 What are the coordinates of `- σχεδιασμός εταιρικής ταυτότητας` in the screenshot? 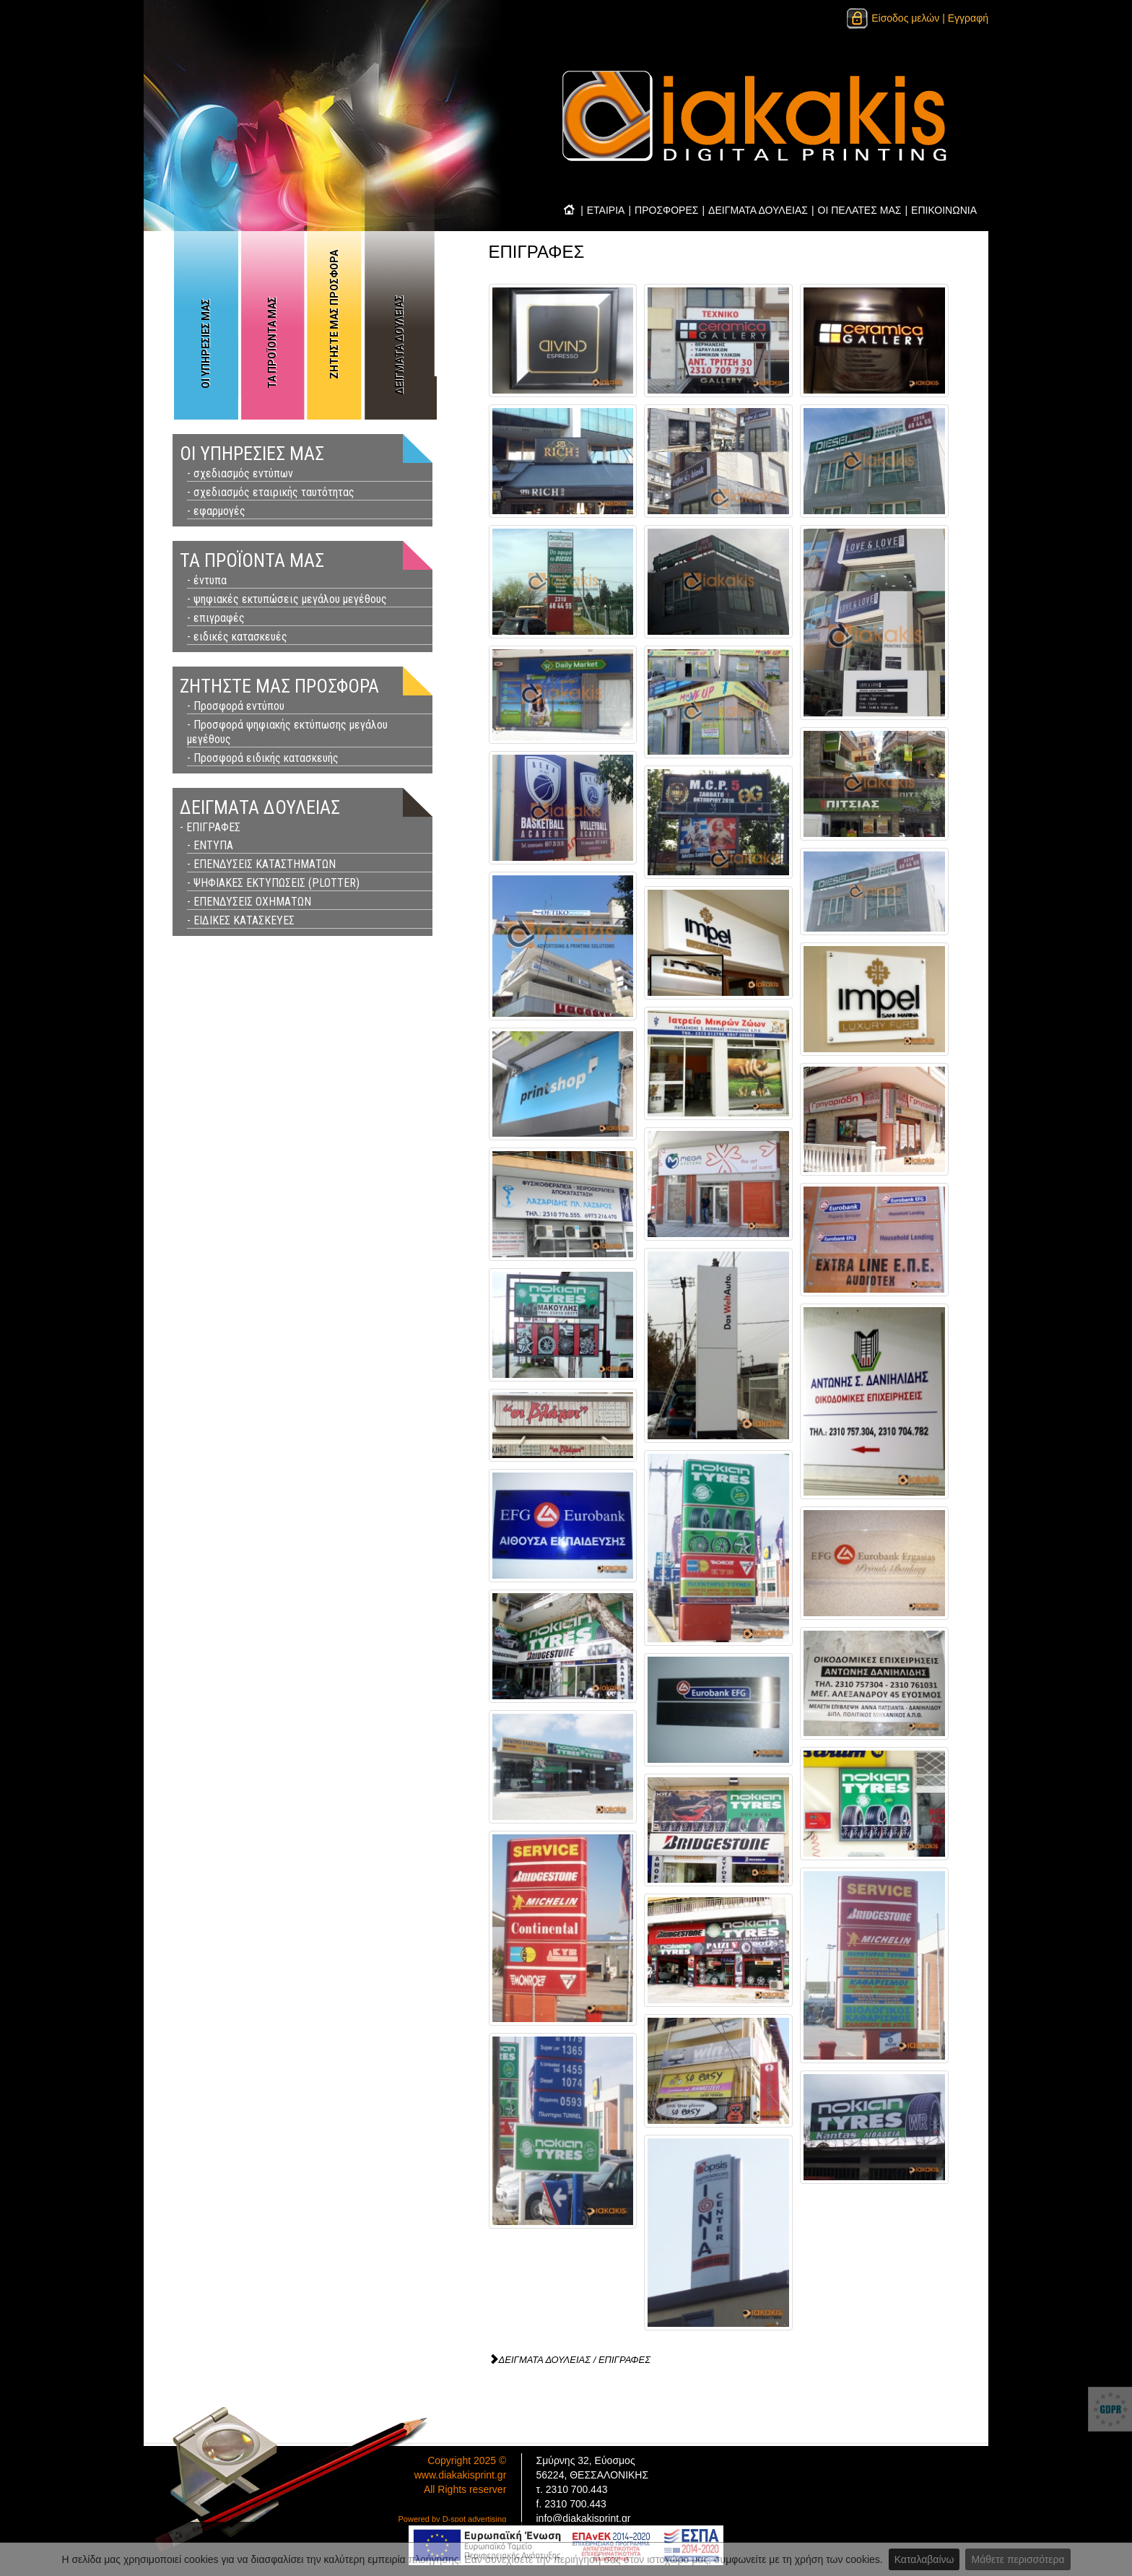 It's located at (270, 492).